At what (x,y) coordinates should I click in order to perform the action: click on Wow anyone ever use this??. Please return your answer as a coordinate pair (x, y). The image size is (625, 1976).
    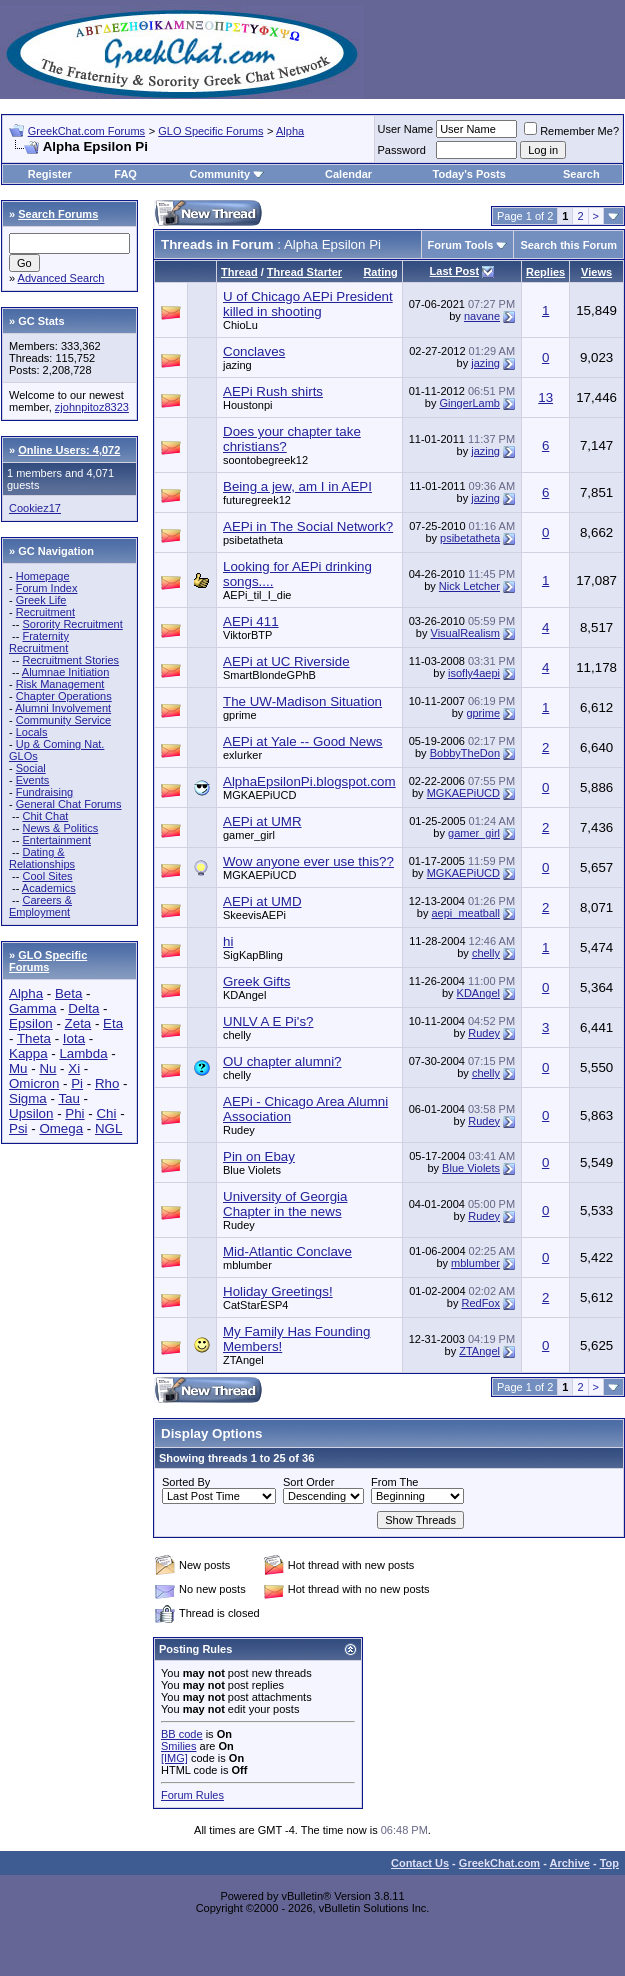
    Looking at the image, I should click on (308, 861).